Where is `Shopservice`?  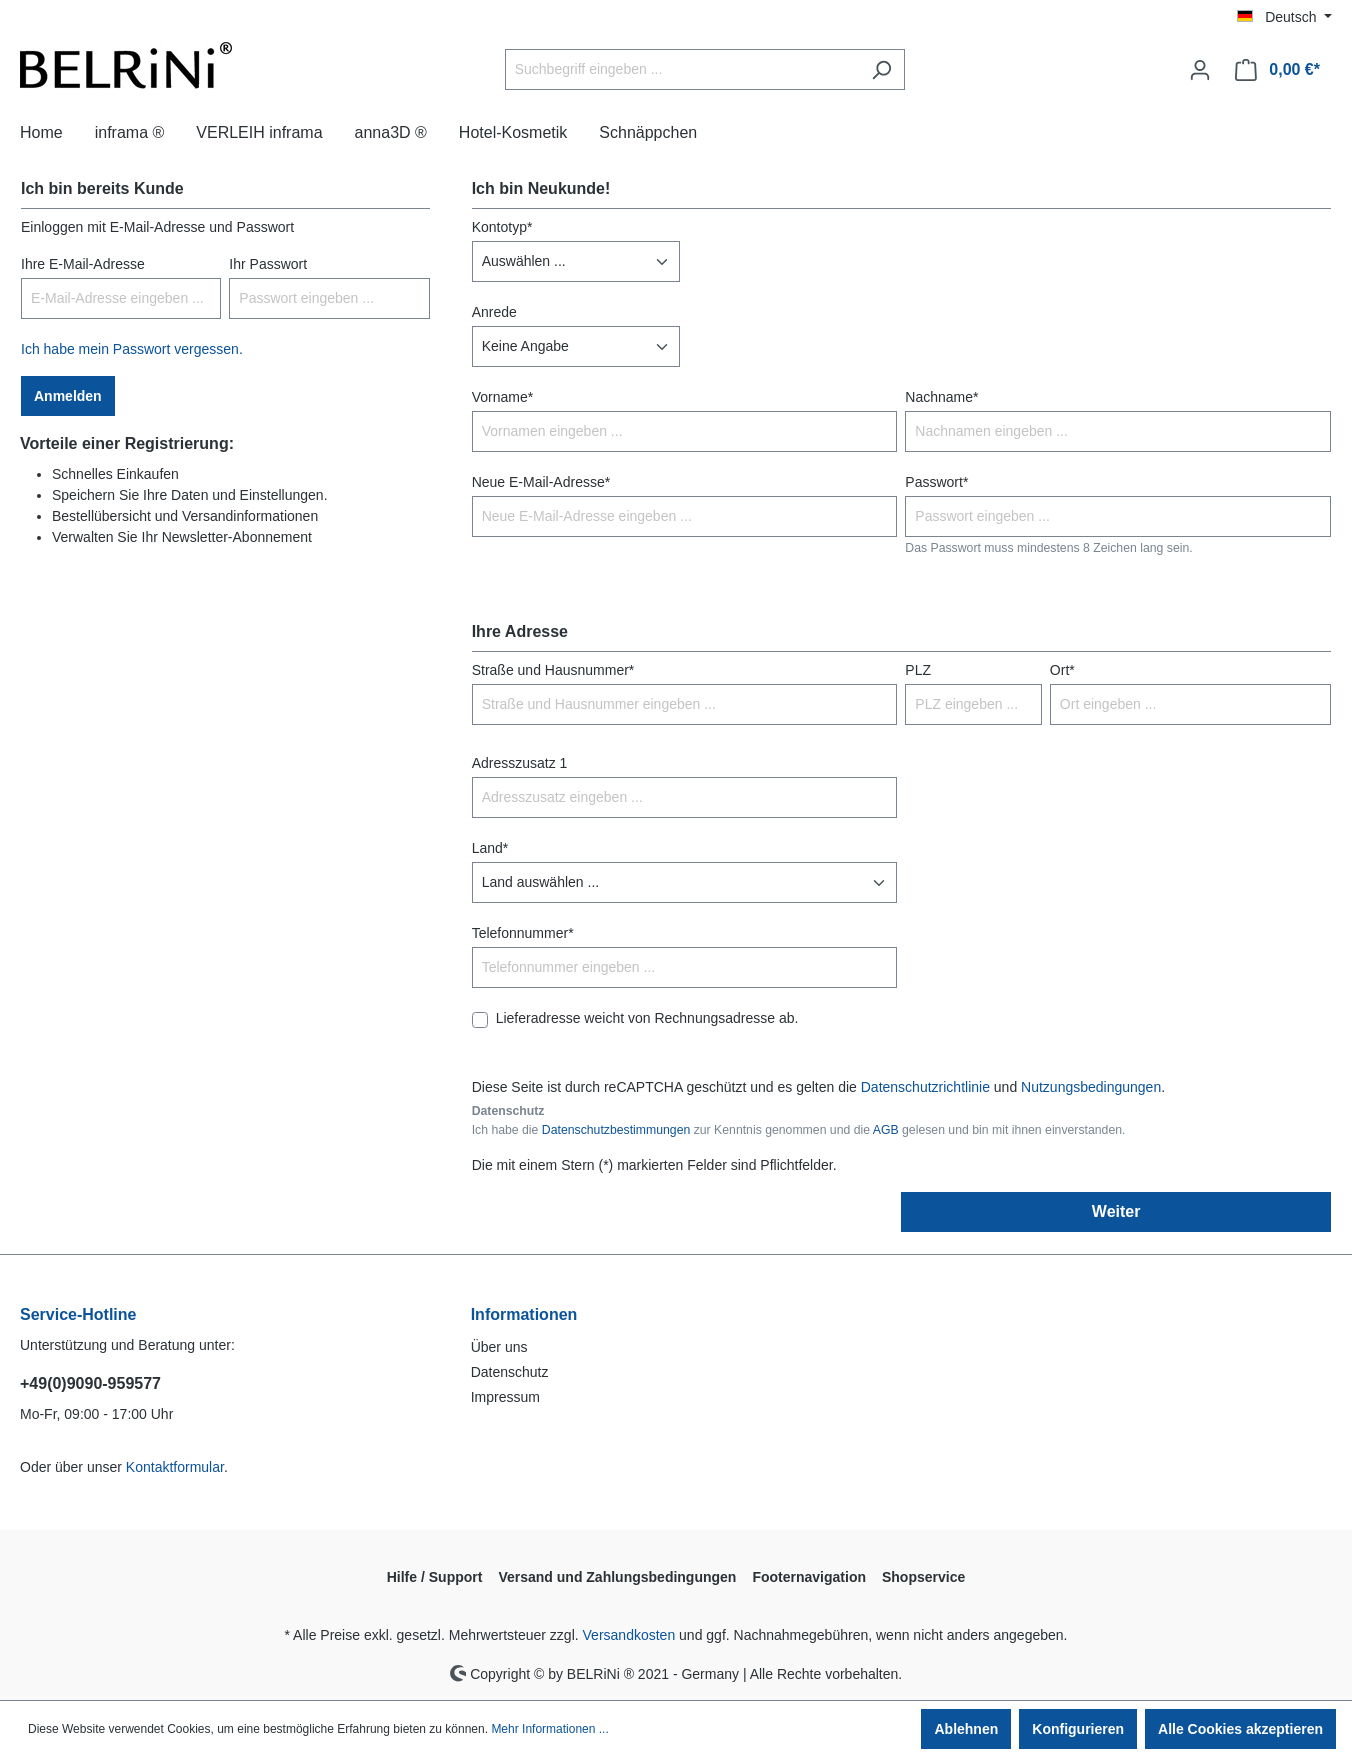
Shopservice is located at coordinates (923, 1577).